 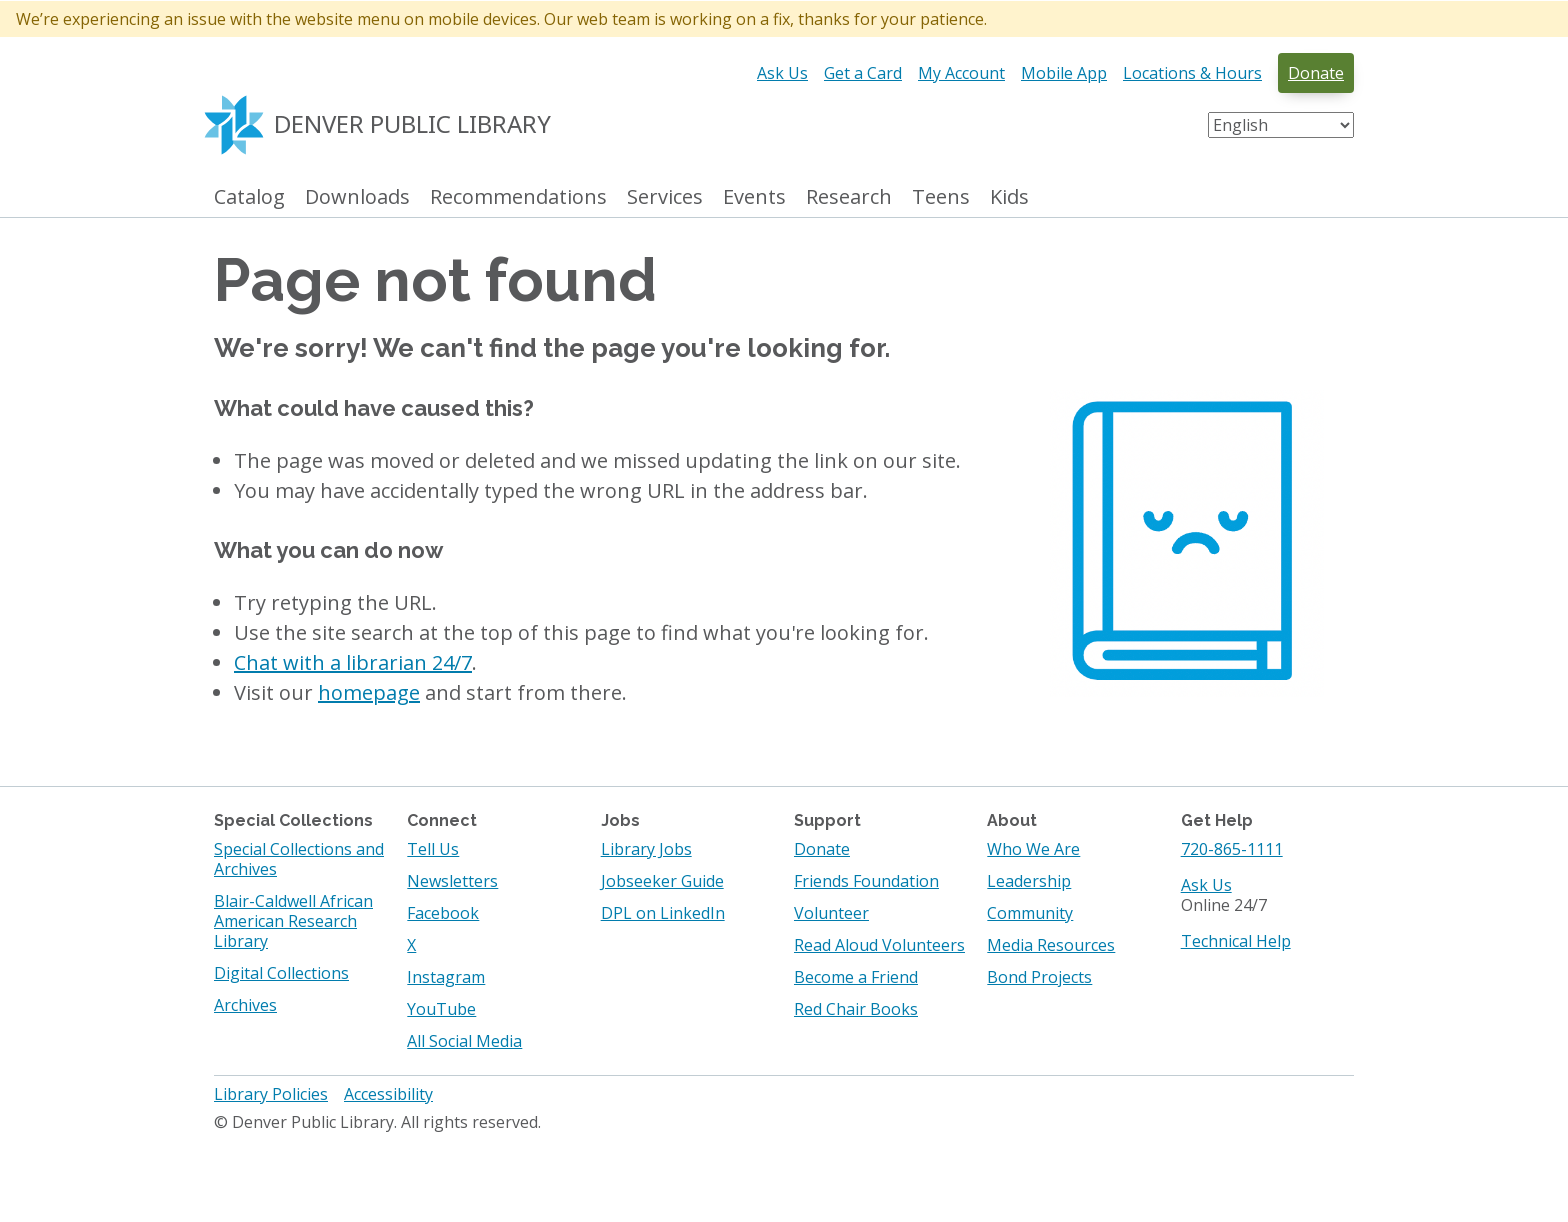 What do you see at coordinates (271, 1094) in the screenshot?
I see `Library Policies` at bounding box center [271, 1094].